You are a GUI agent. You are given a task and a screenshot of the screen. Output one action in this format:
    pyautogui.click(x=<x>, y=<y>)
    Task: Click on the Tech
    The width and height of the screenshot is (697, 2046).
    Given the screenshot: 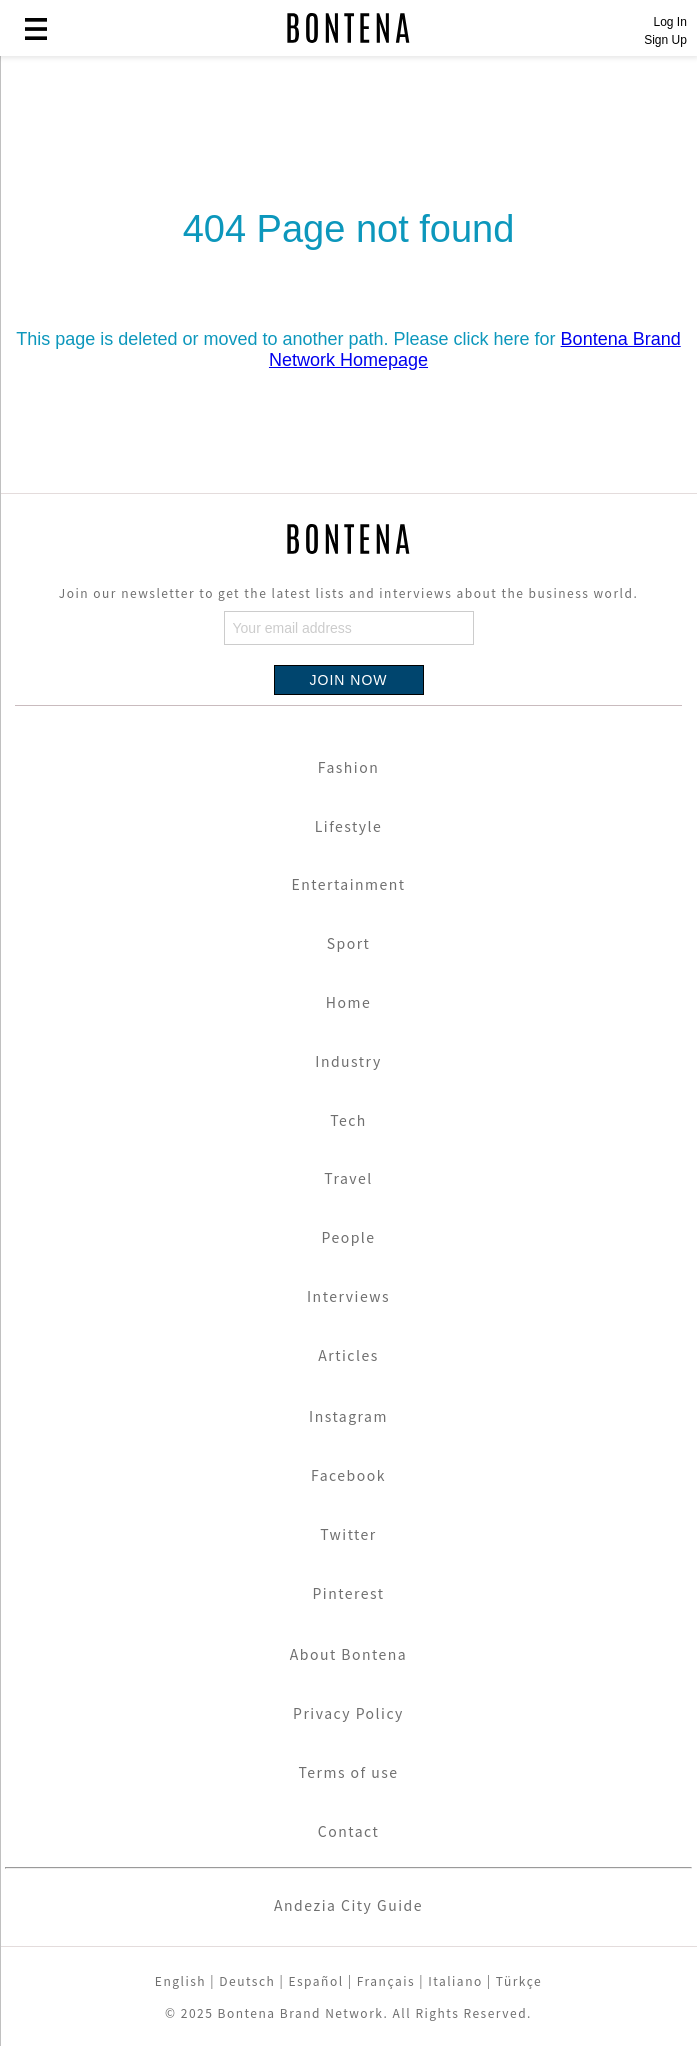 What is the action you would take?
    pyautogui.click(x=348, y=1120)
    